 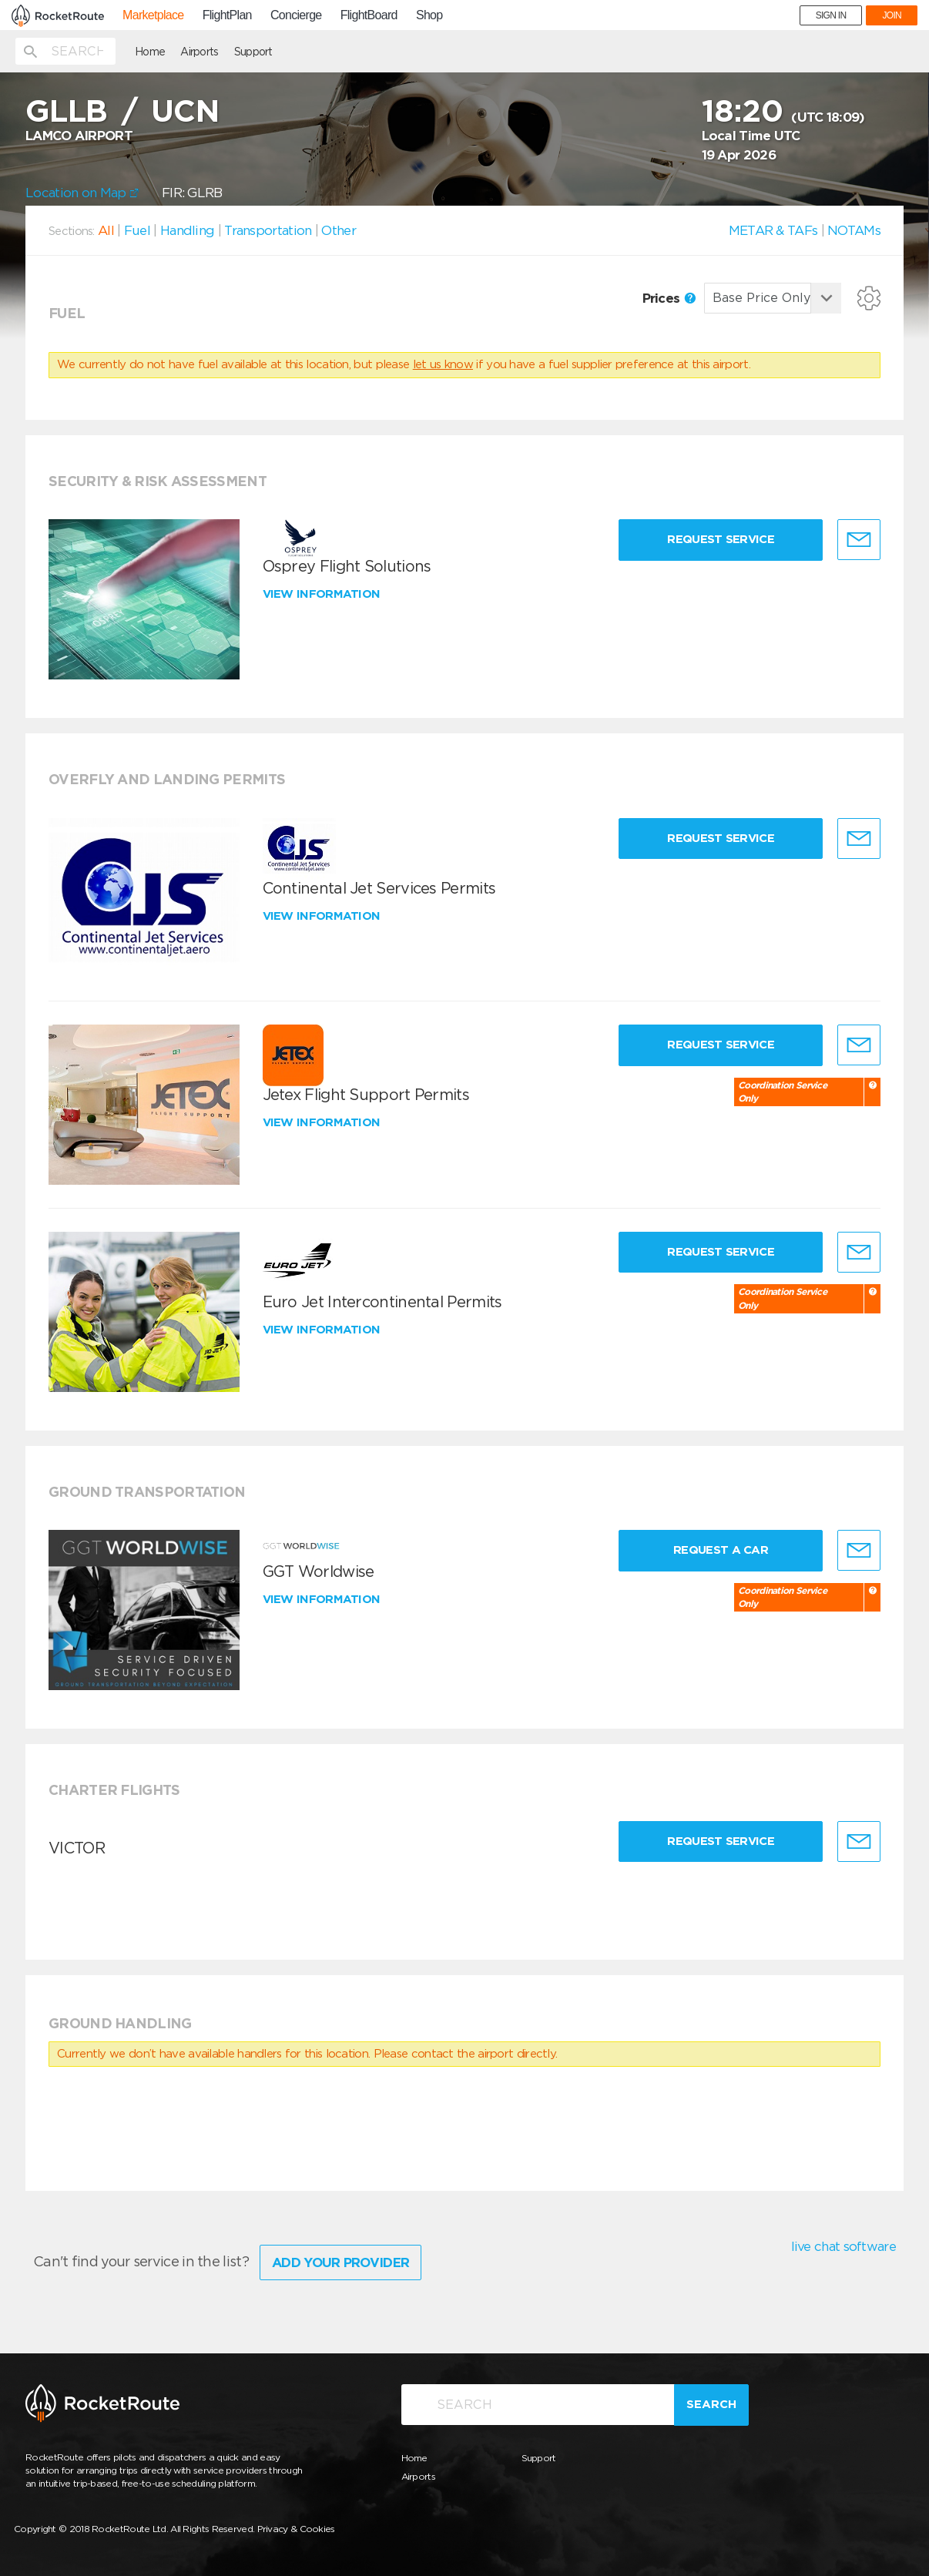 I want to click on METAR & TAFs, so click(x=773, y=230).